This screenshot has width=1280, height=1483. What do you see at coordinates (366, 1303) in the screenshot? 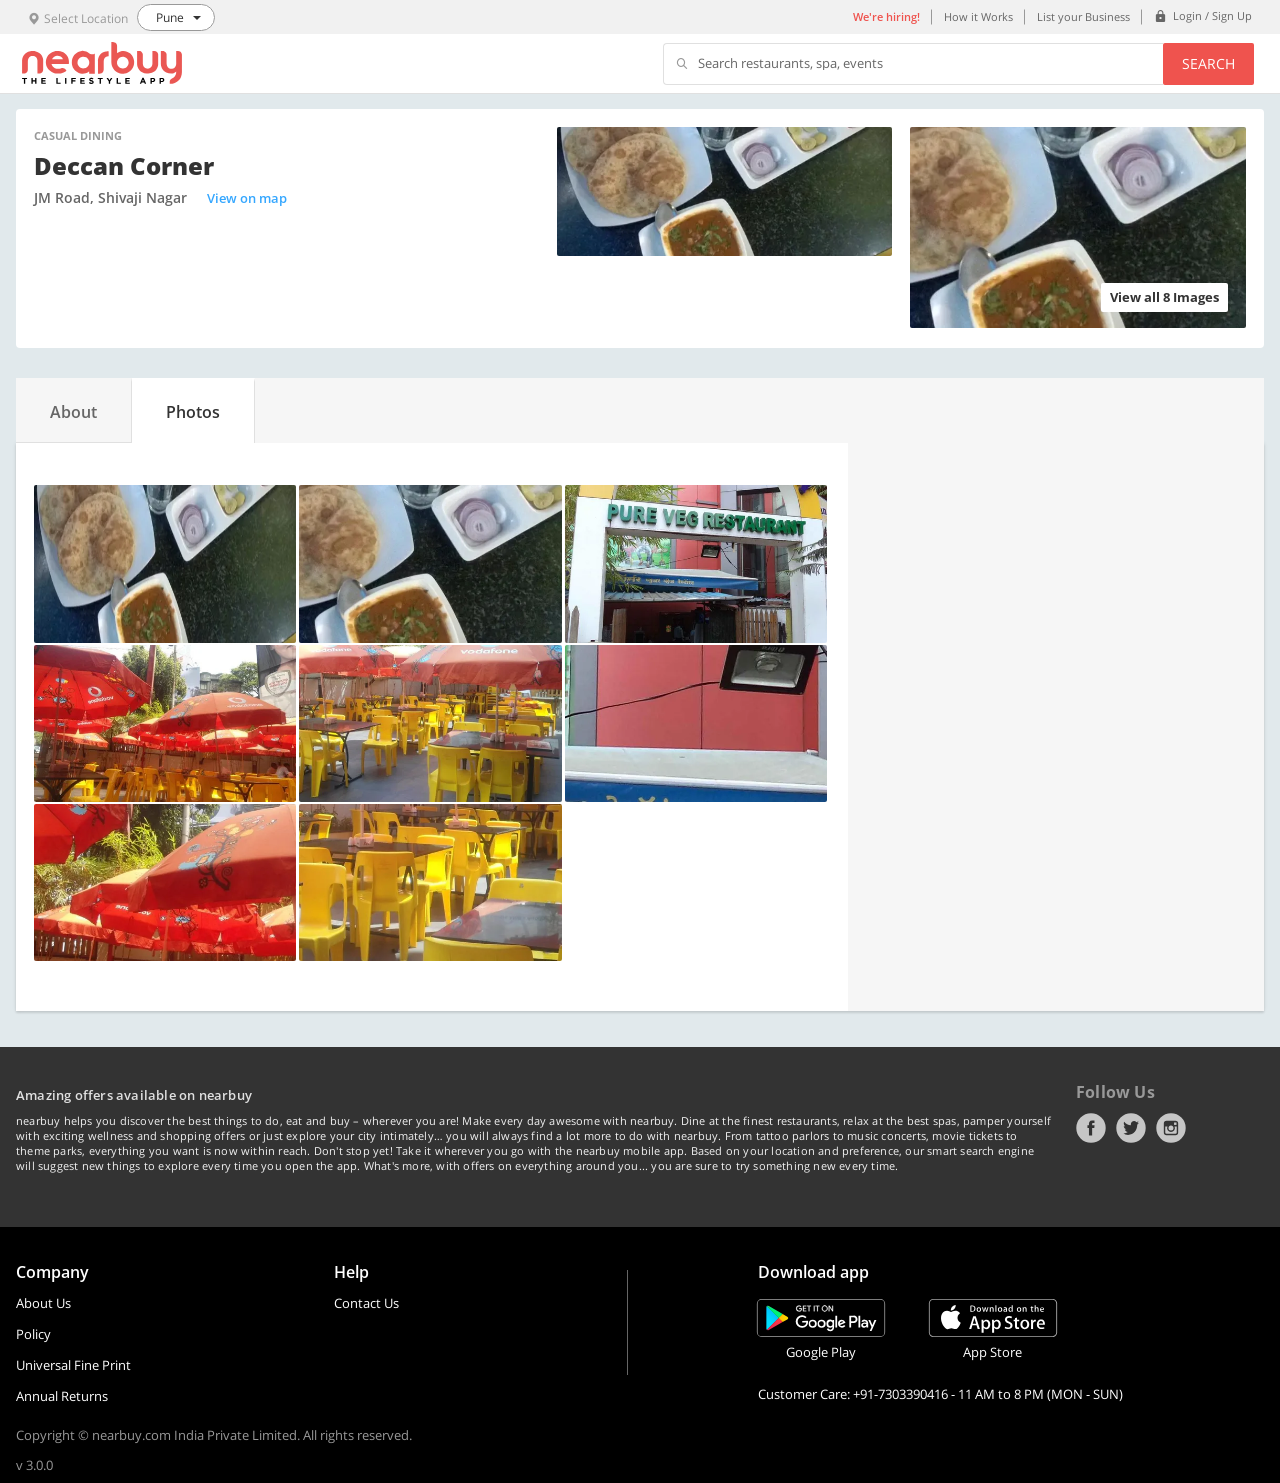
I see `Contact Us` at bounding box center [366, 1303].